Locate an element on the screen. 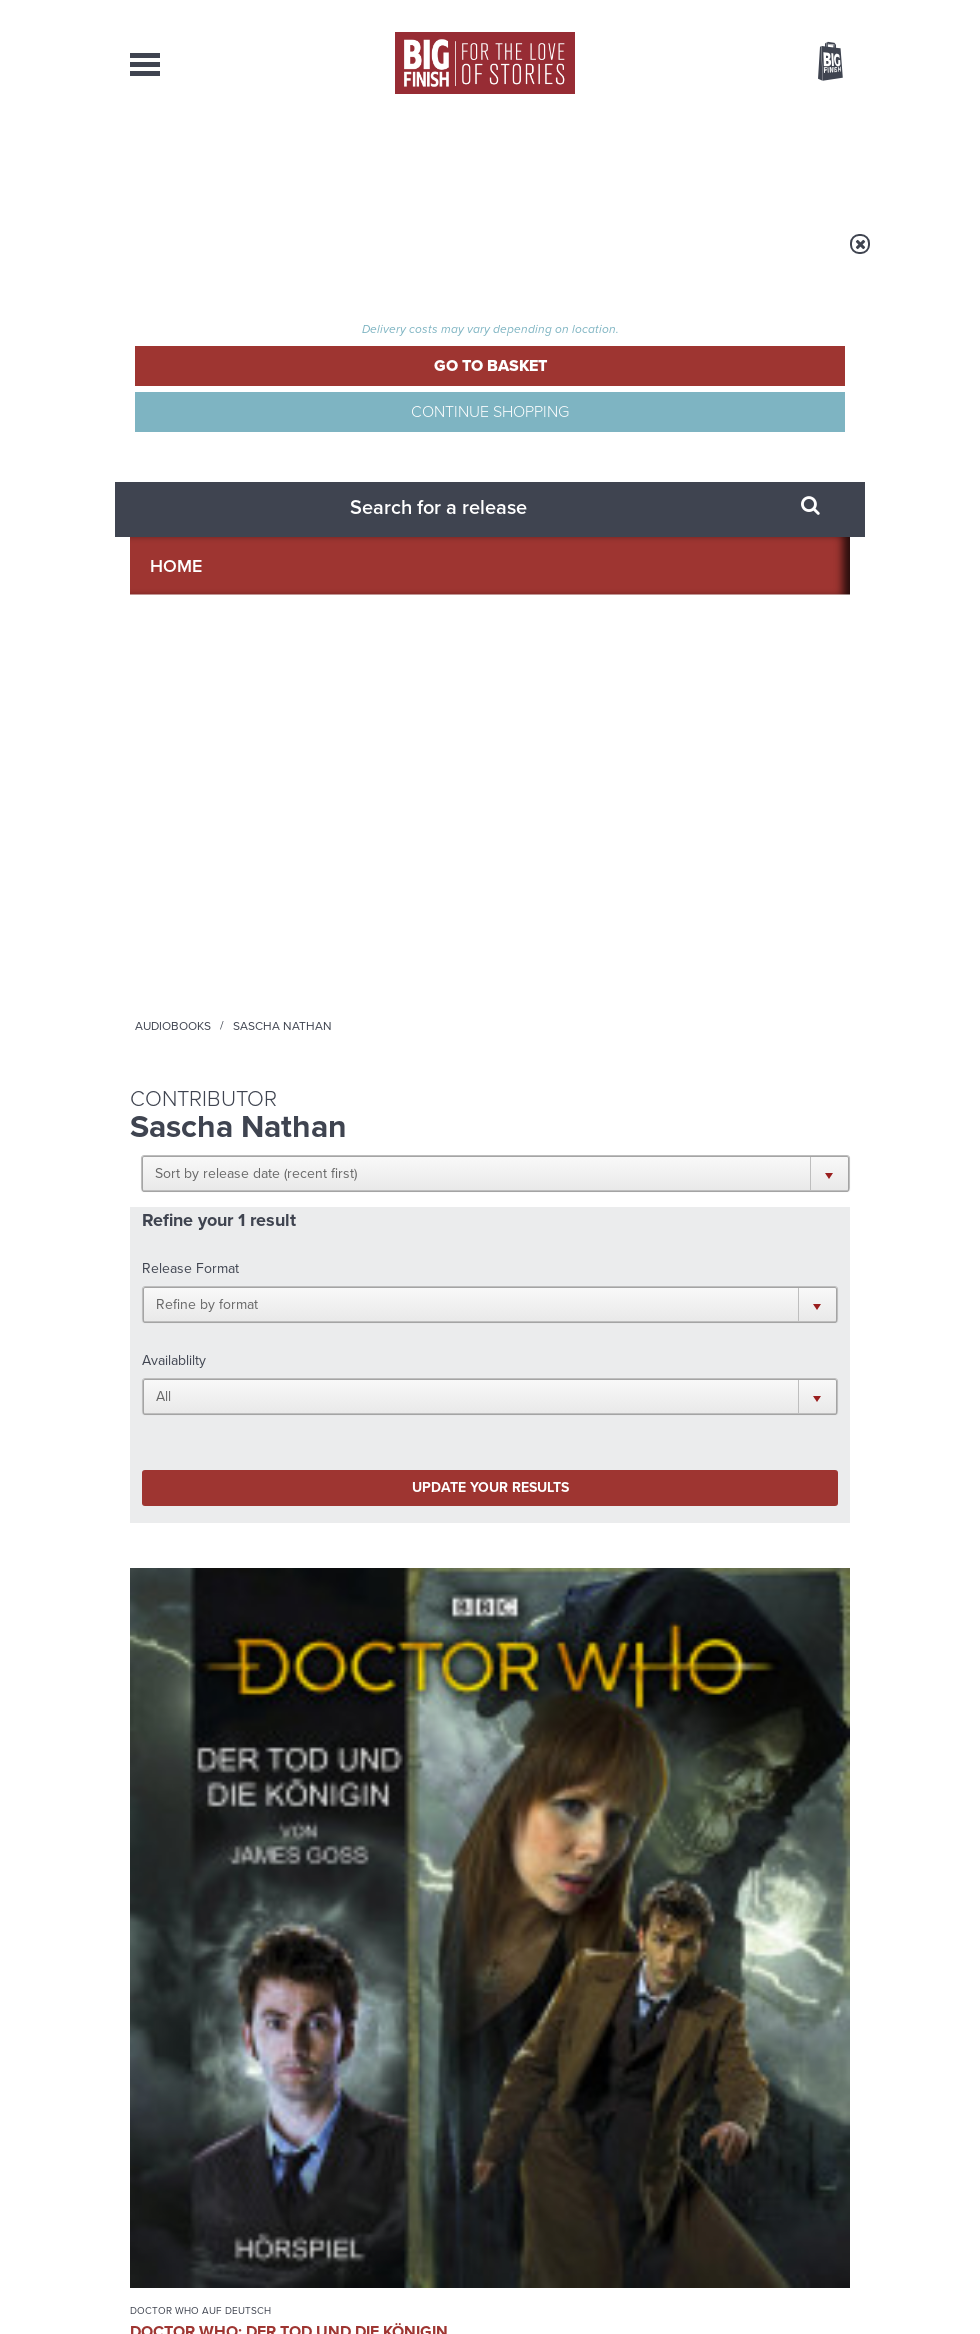  What’s New is located at coordinates (469, 160).